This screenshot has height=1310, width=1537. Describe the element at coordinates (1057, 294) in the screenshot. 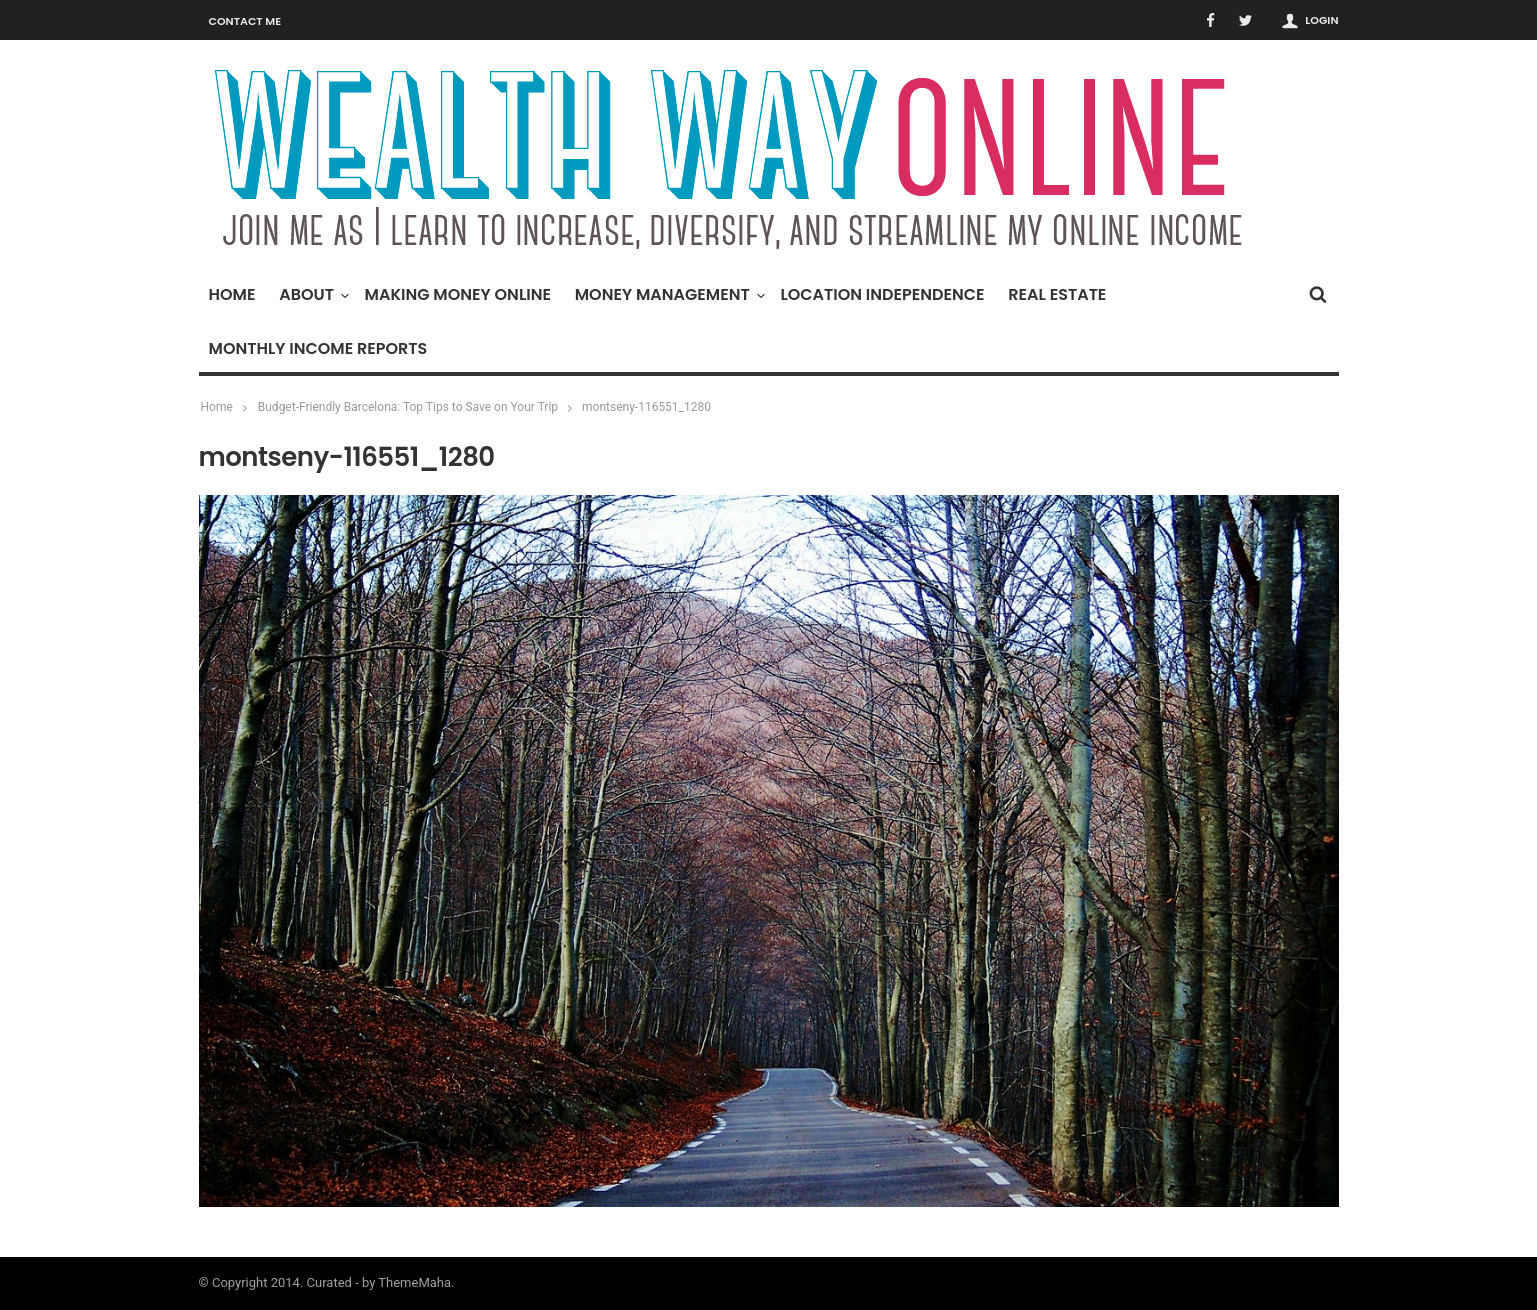

I see `Real Estate` at that location.